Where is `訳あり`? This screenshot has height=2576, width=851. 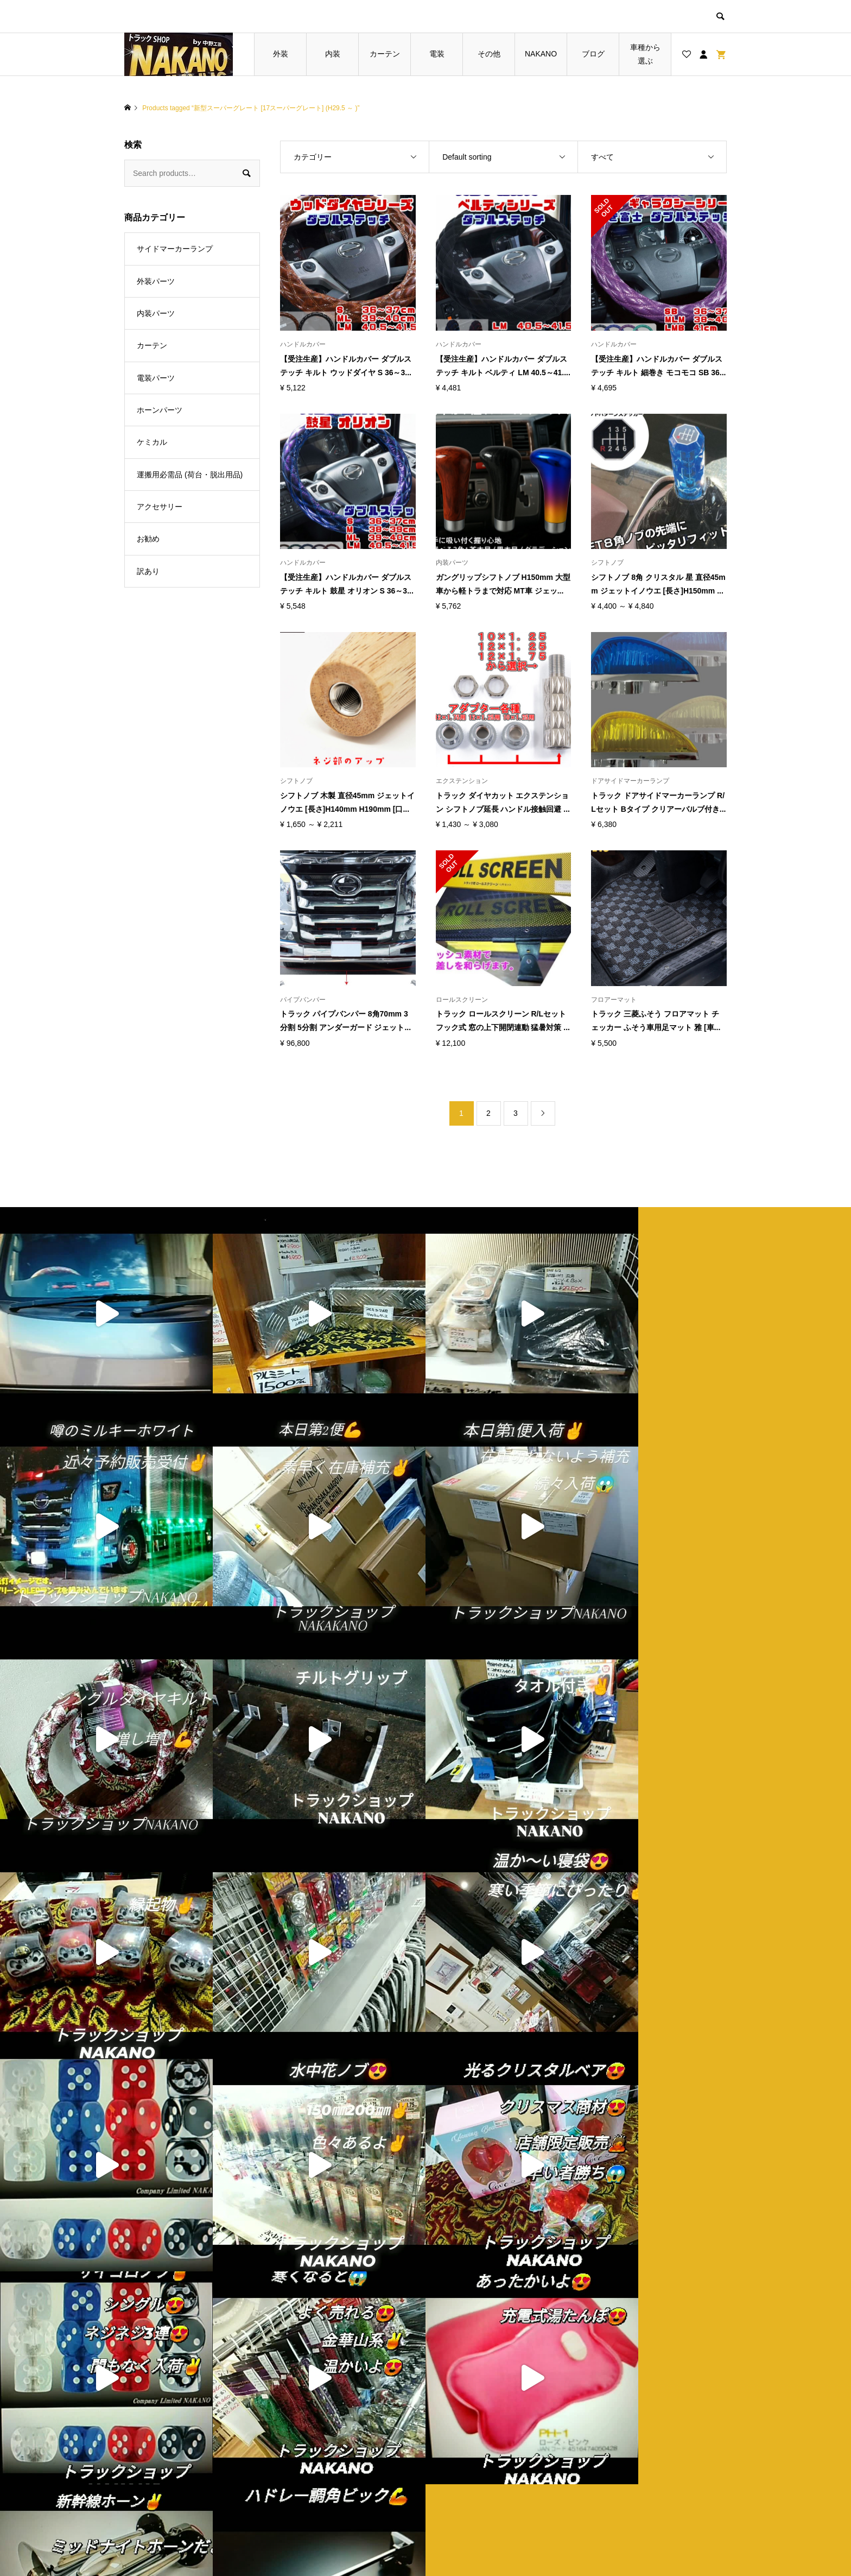 訳あり is located at coordinates (148, 571).